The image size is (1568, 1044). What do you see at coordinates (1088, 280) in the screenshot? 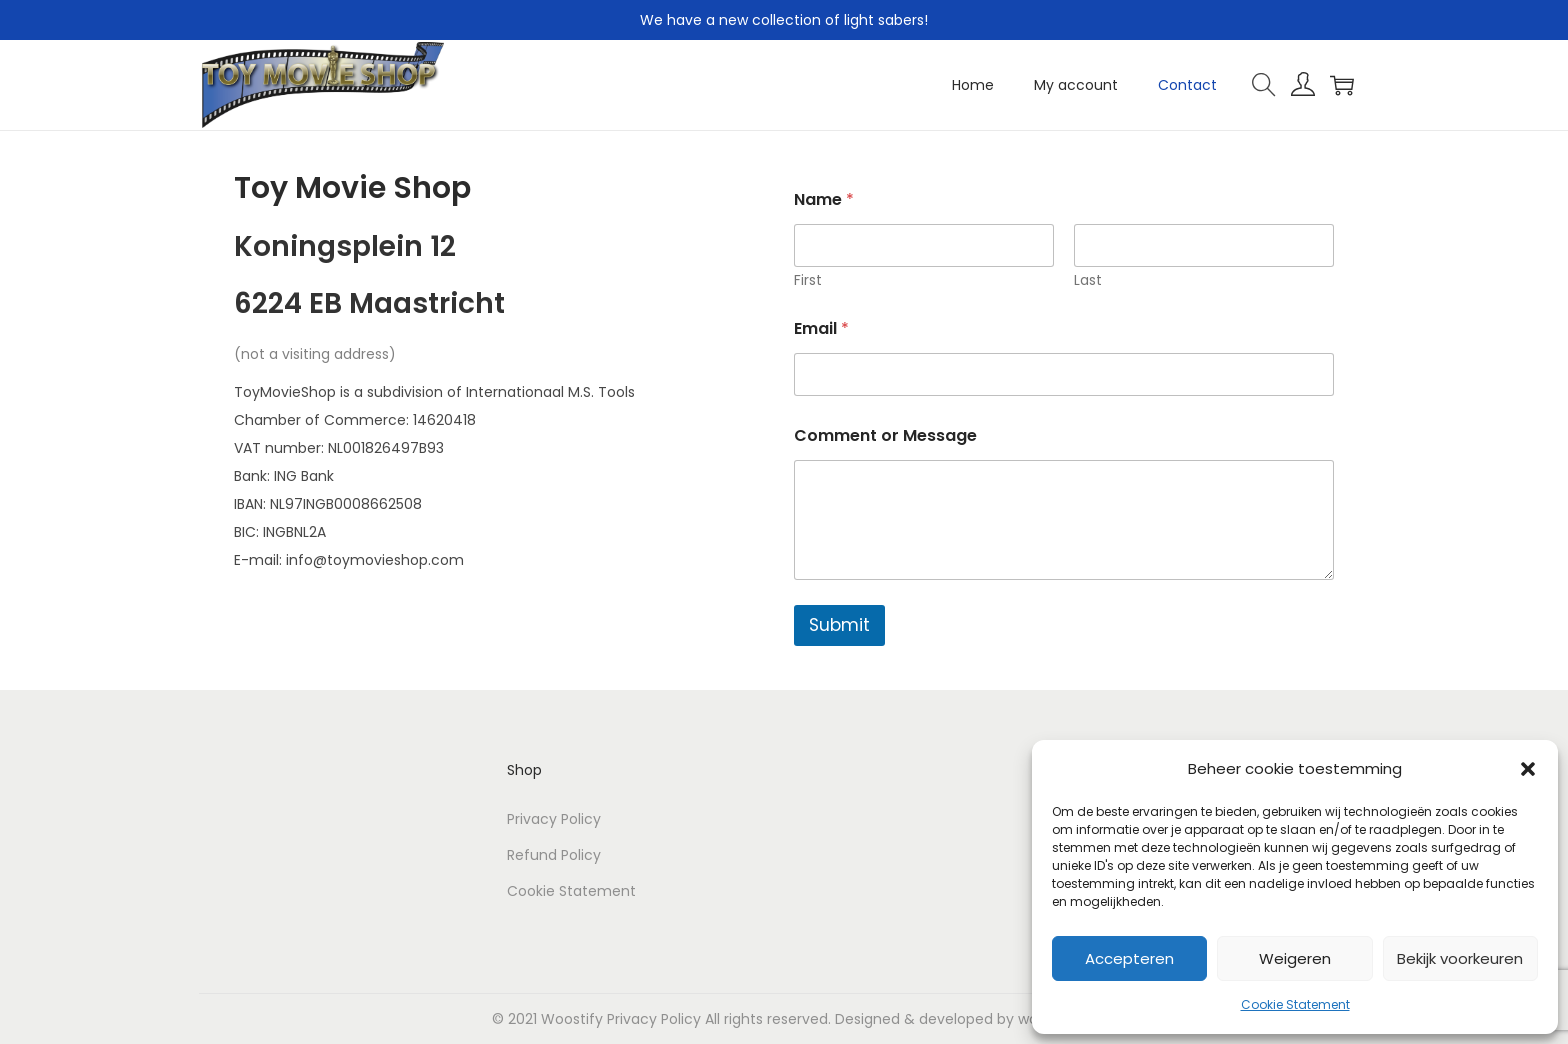
I see `Last` at bounding box center [1088, 280].